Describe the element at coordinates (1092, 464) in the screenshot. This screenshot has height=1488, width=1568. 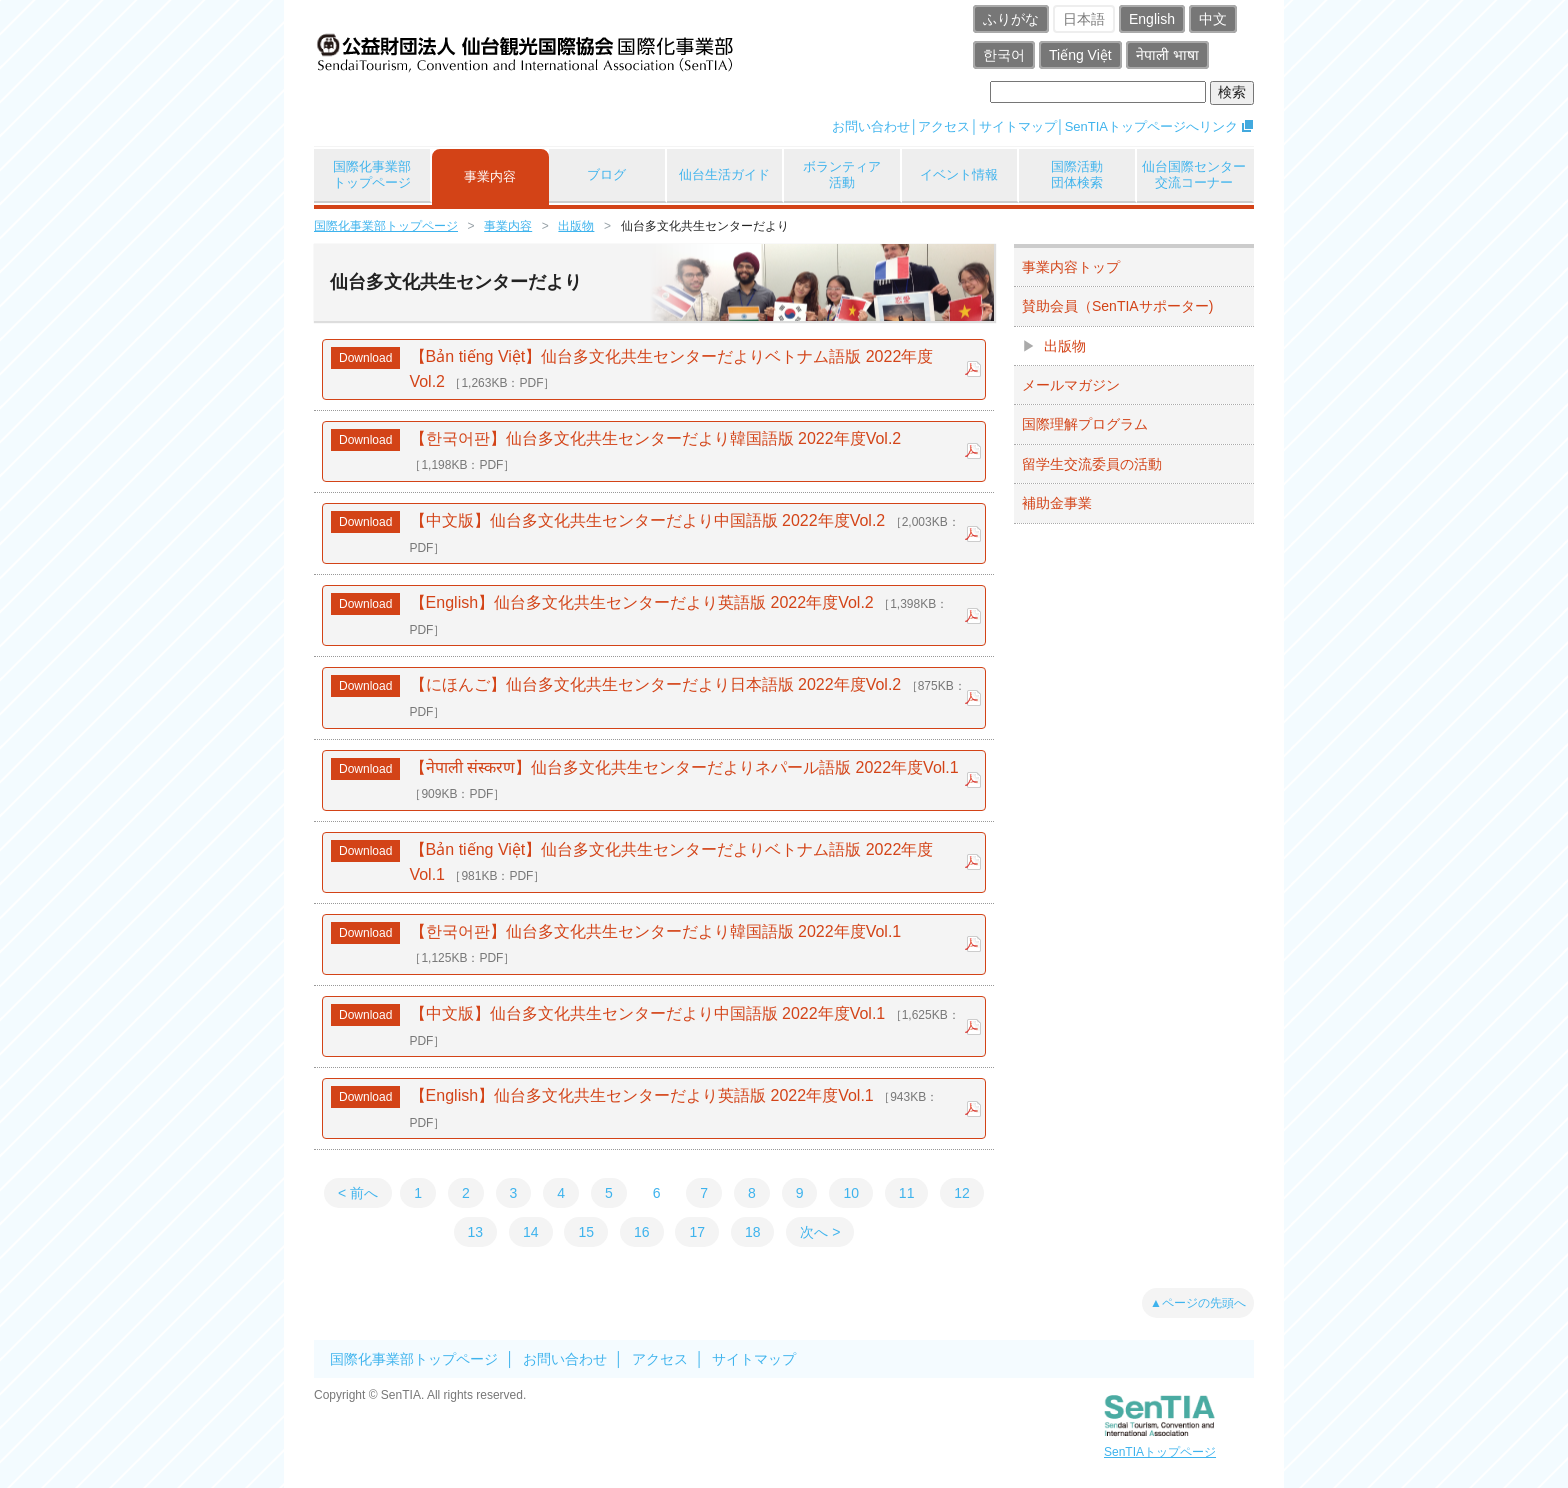
I see `留学生交流委員の活動` at that location.